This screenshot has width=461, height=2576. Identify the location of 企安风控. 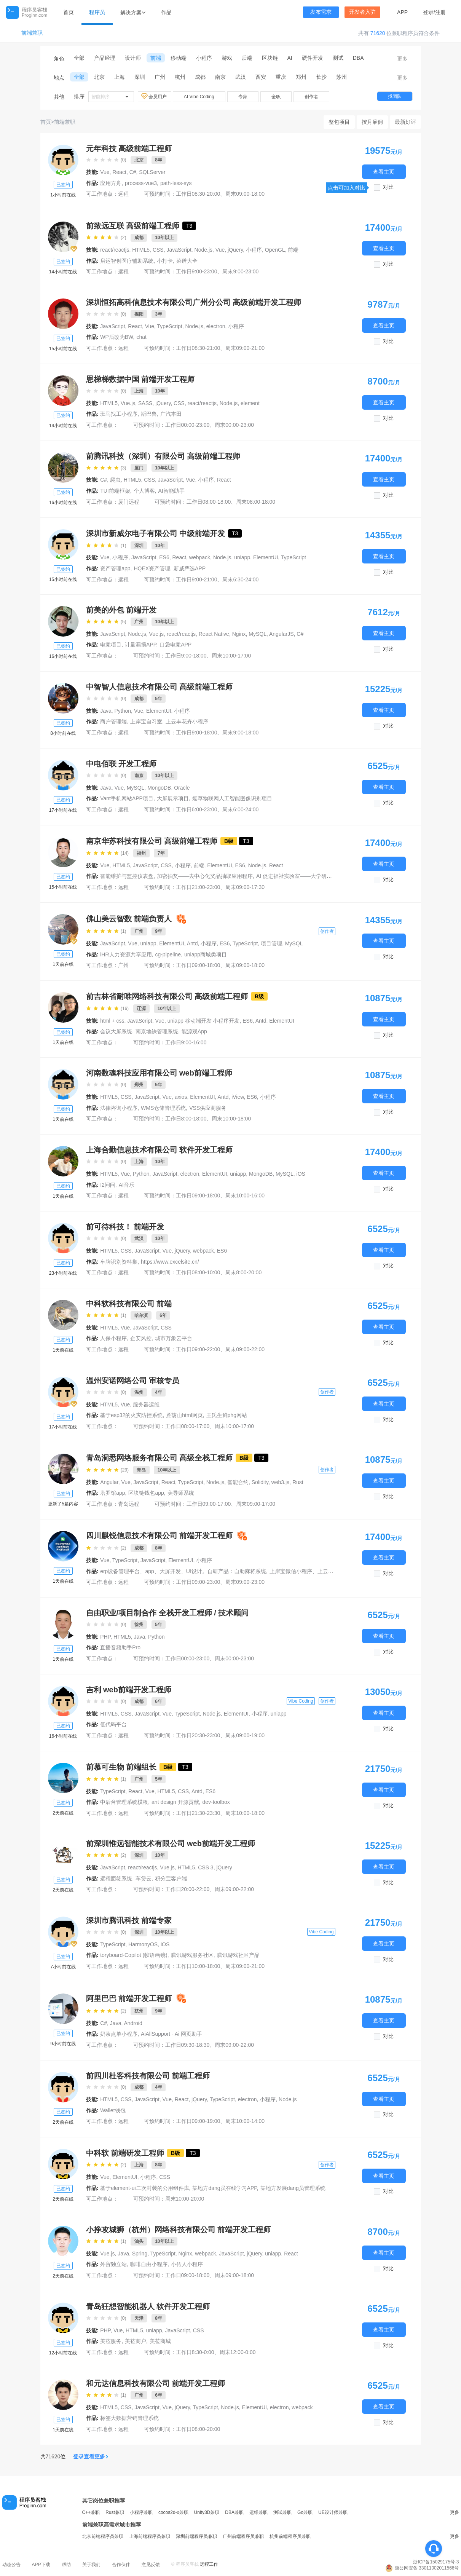
(141, 1338).